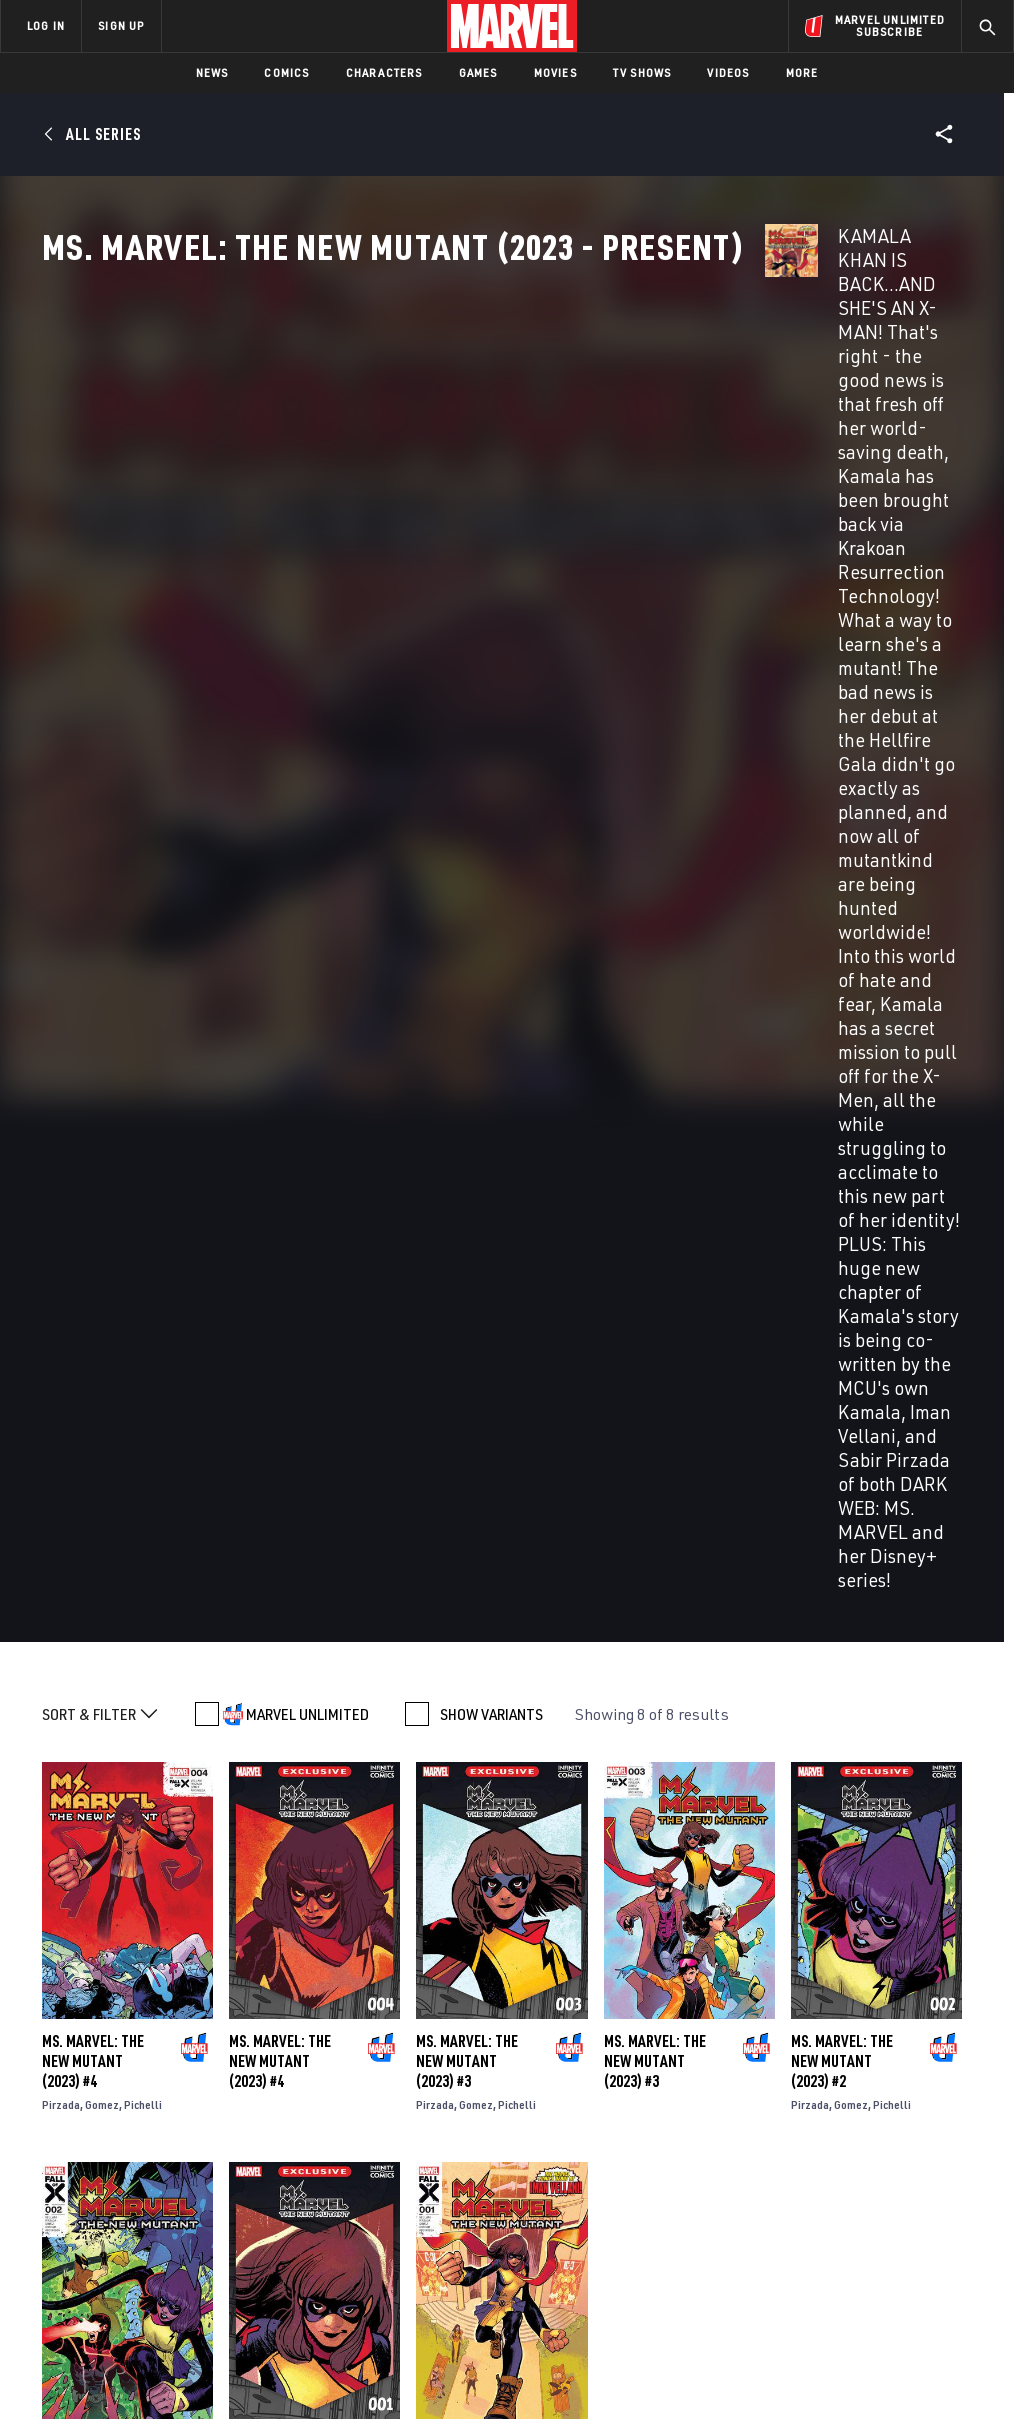  I want to click on Your US State Privacy Rights, so click(310, 2357).